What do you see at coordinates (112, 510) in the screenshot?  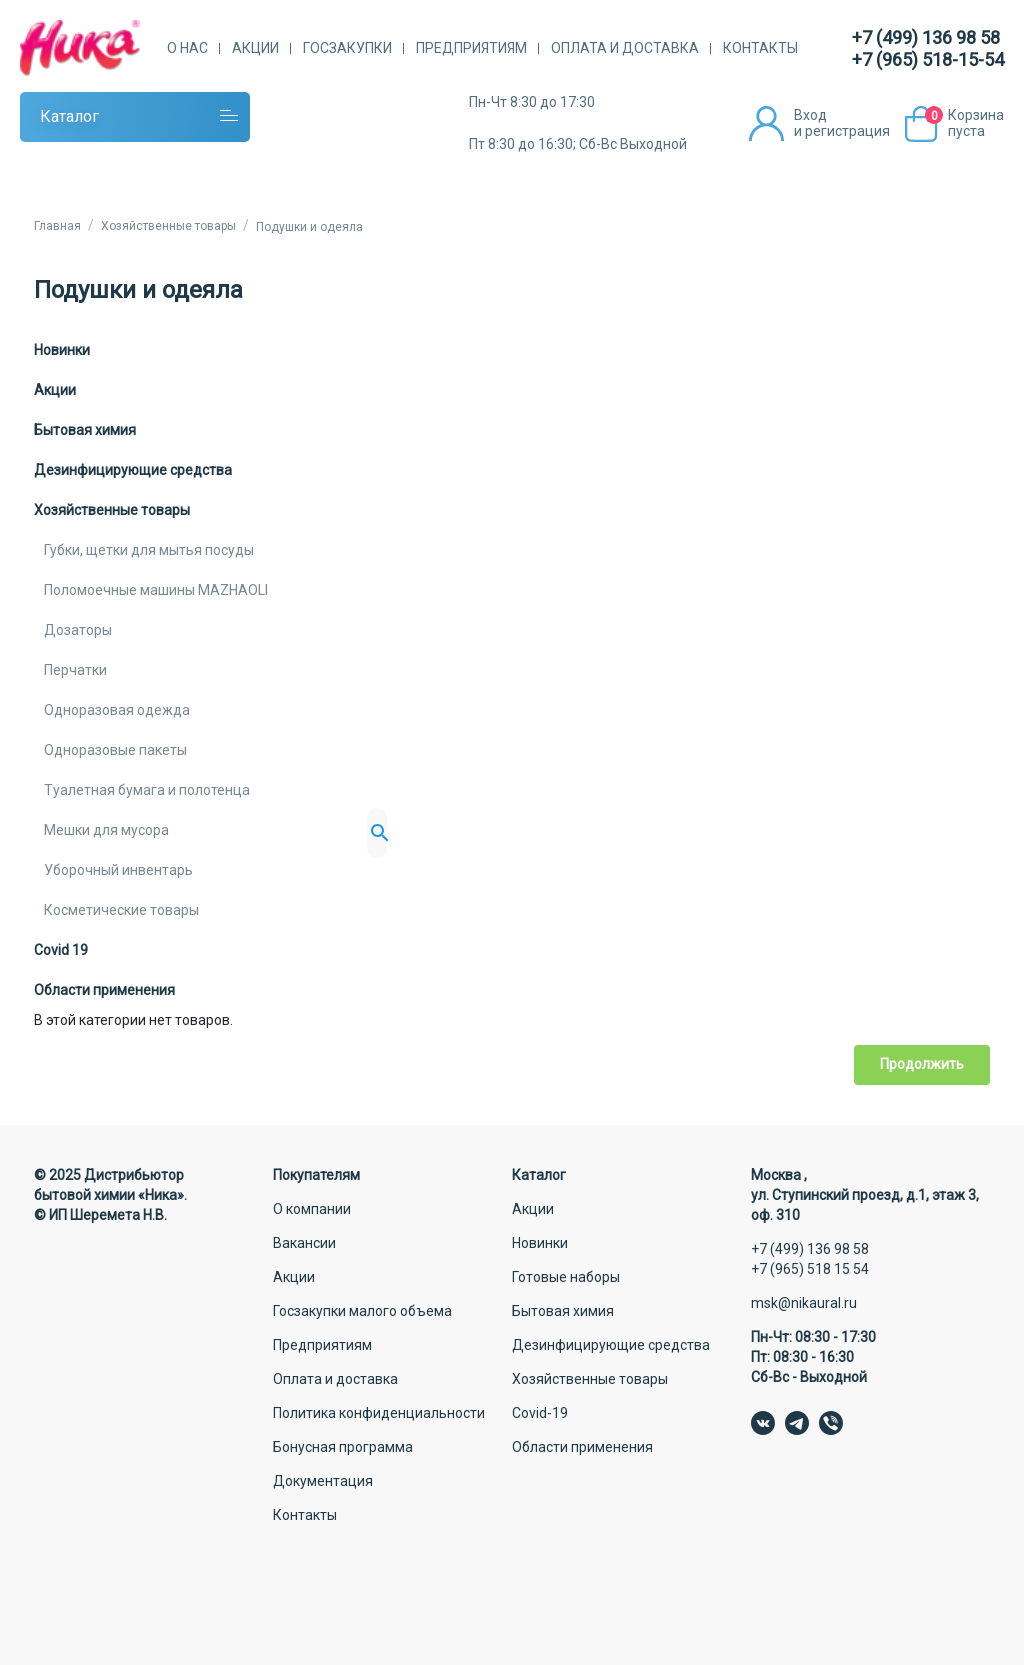 I see `Хозяйственные товары` at bounding box center [112, 510].